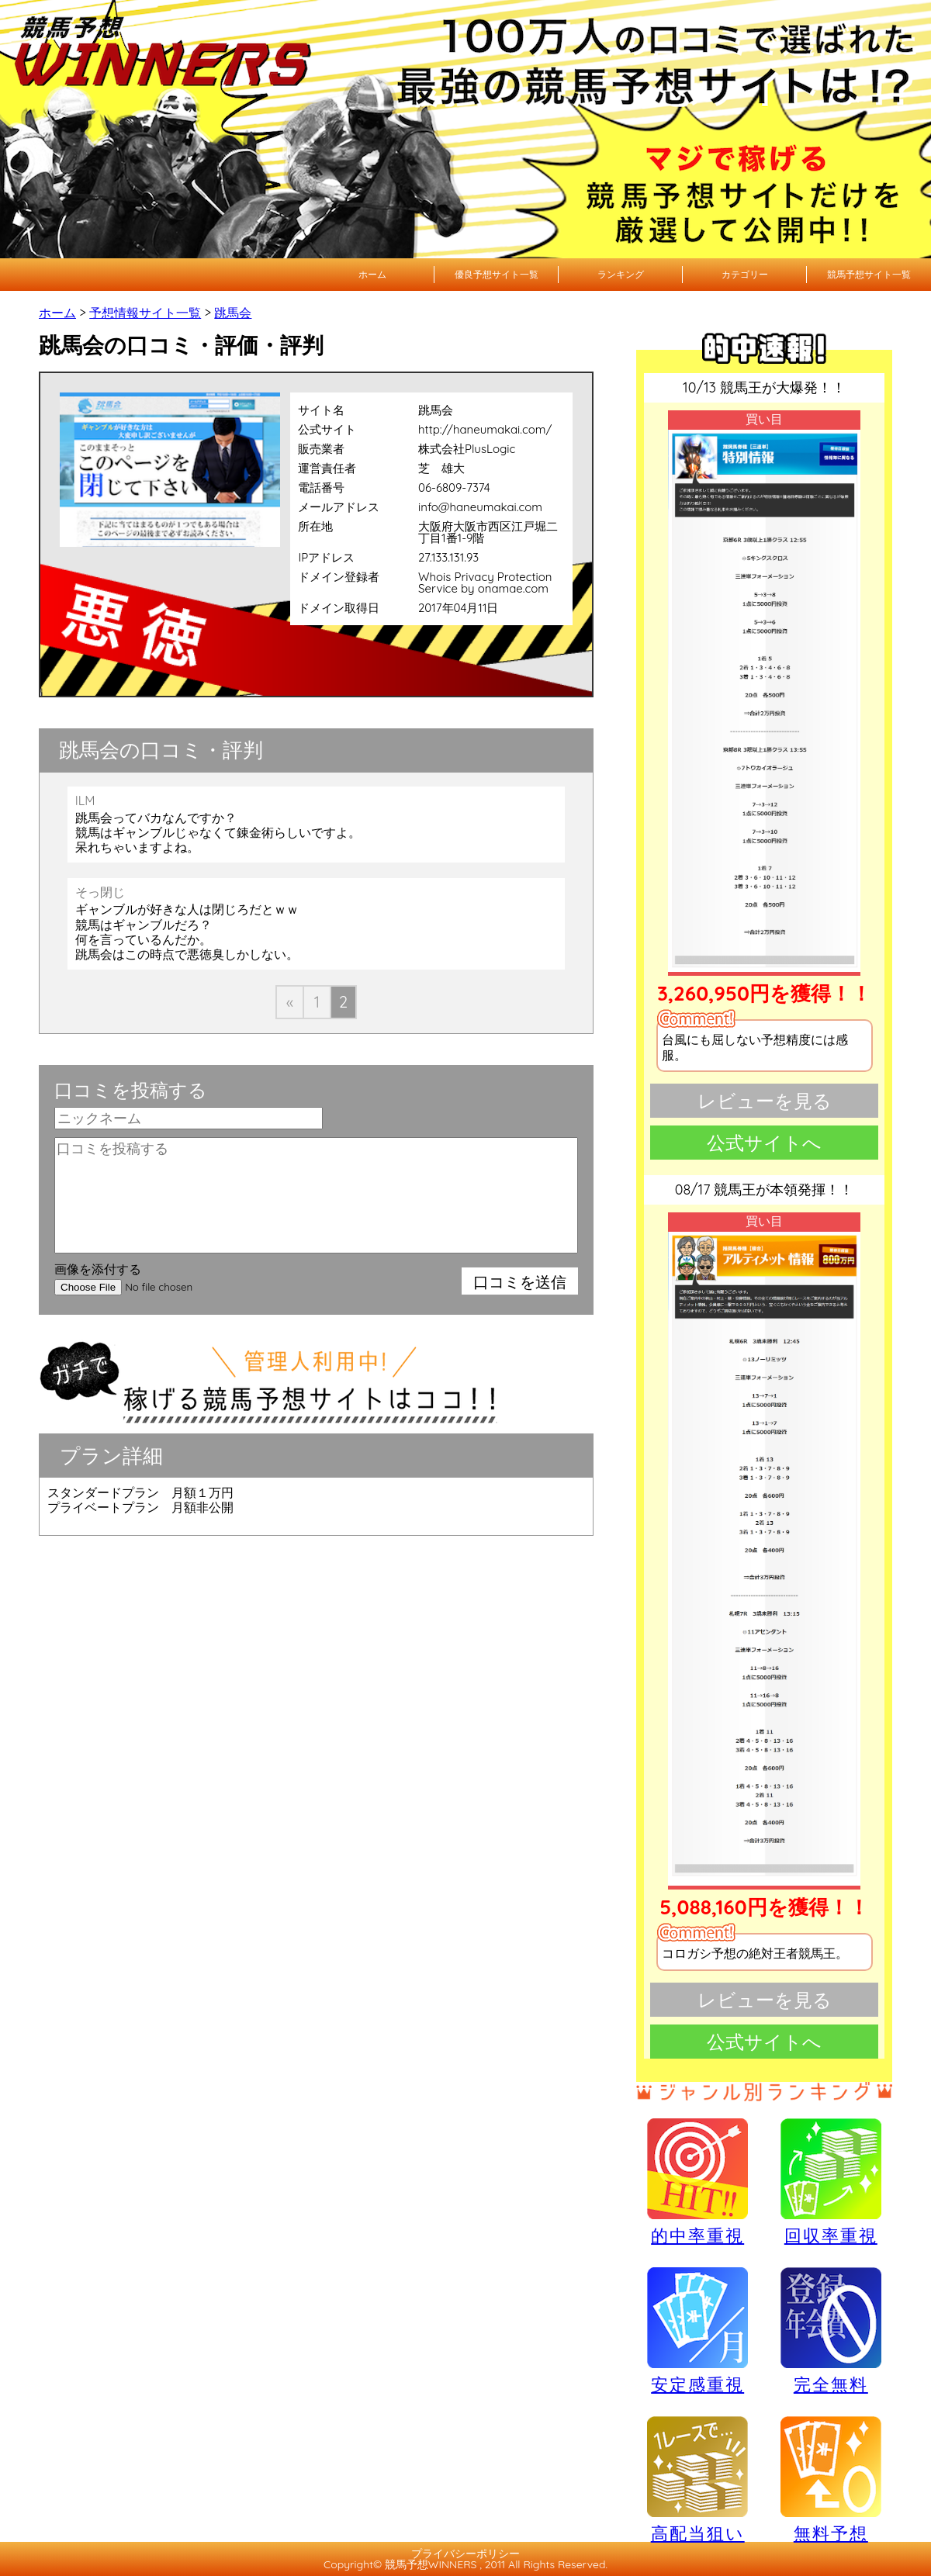 This screenshot has height=2576, width=931. Describe the element at coordinates (620, 274) in the screenshot. I see `ランキング` at that location.